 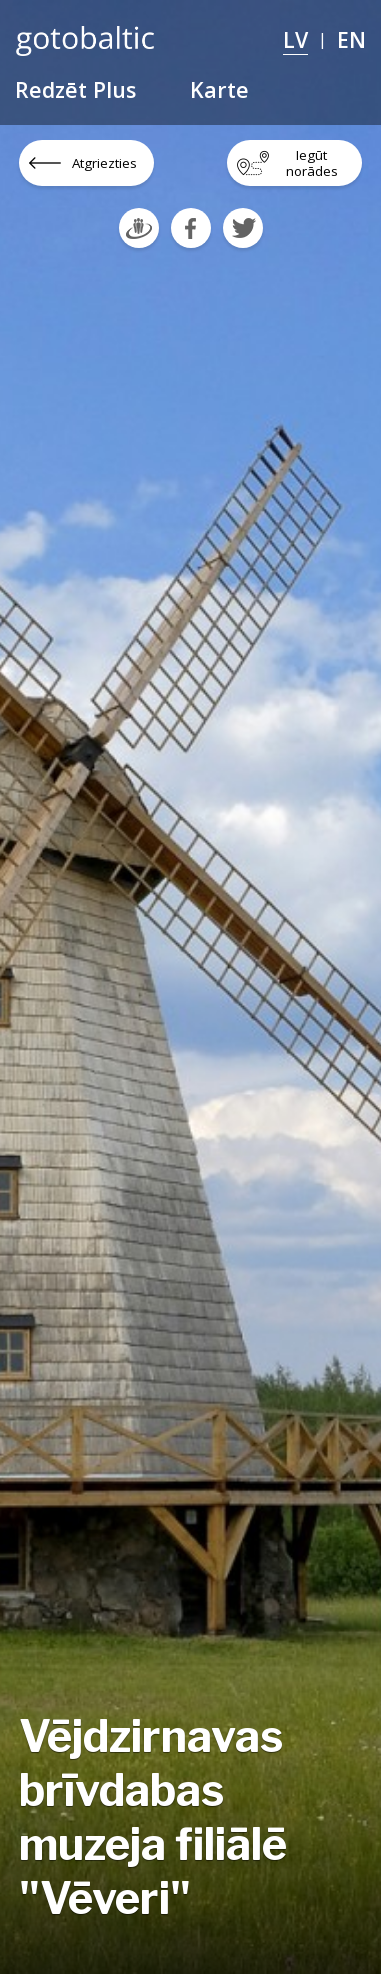 I want to click on EN, so click(x=351, y=39).